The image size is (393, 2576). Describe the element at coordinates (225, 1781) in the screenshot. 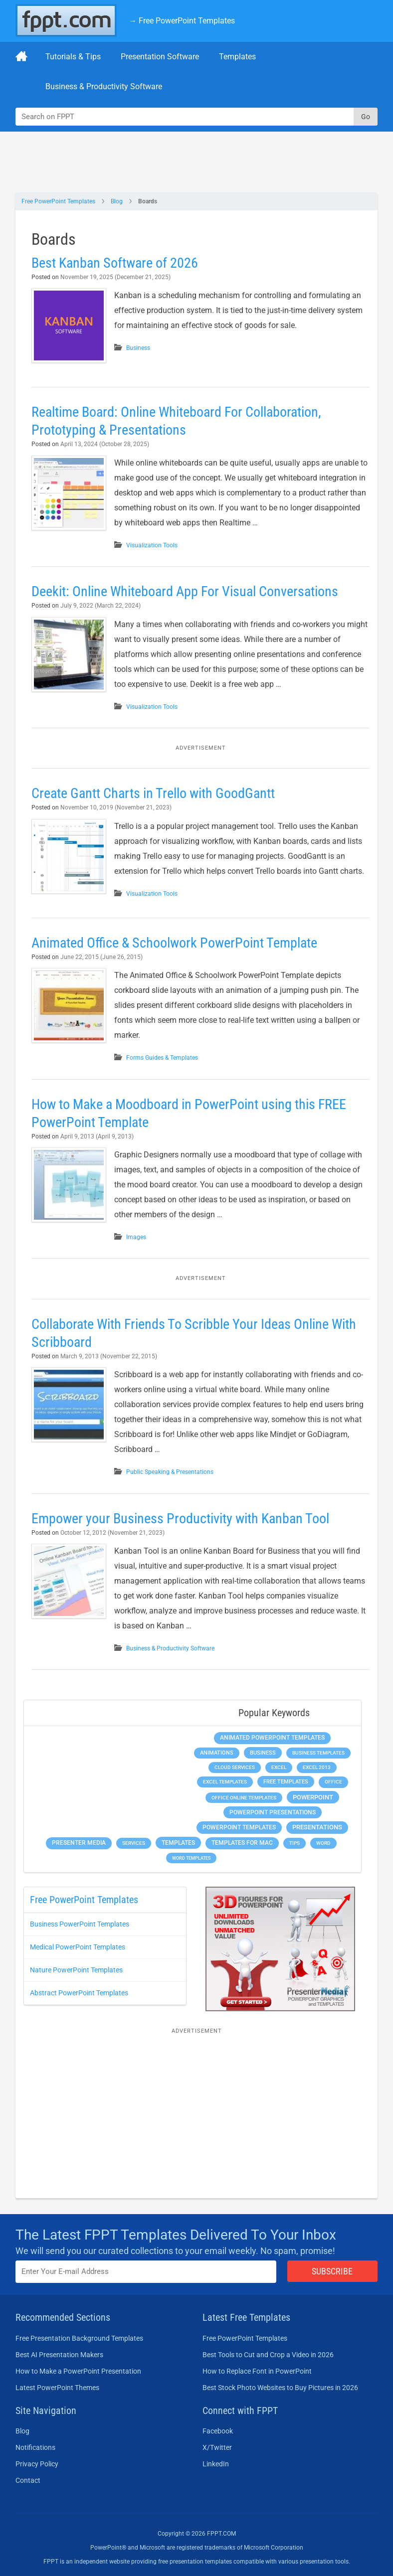

I see `Excel Templates [Excel Templates (208 items)]` at that location.